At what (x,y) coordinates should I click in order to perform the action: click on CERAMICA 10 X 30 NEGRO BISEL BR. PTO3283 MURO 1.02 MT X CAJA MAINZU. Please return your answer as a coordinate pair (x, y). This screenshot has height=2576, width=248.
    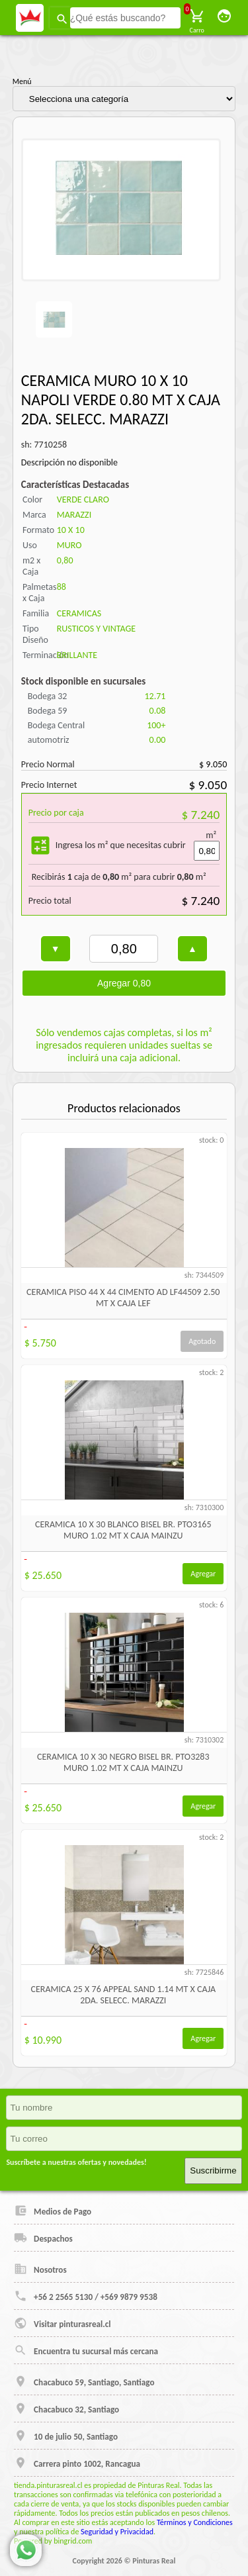
    Looking at the image, I should click on (123, 1762).